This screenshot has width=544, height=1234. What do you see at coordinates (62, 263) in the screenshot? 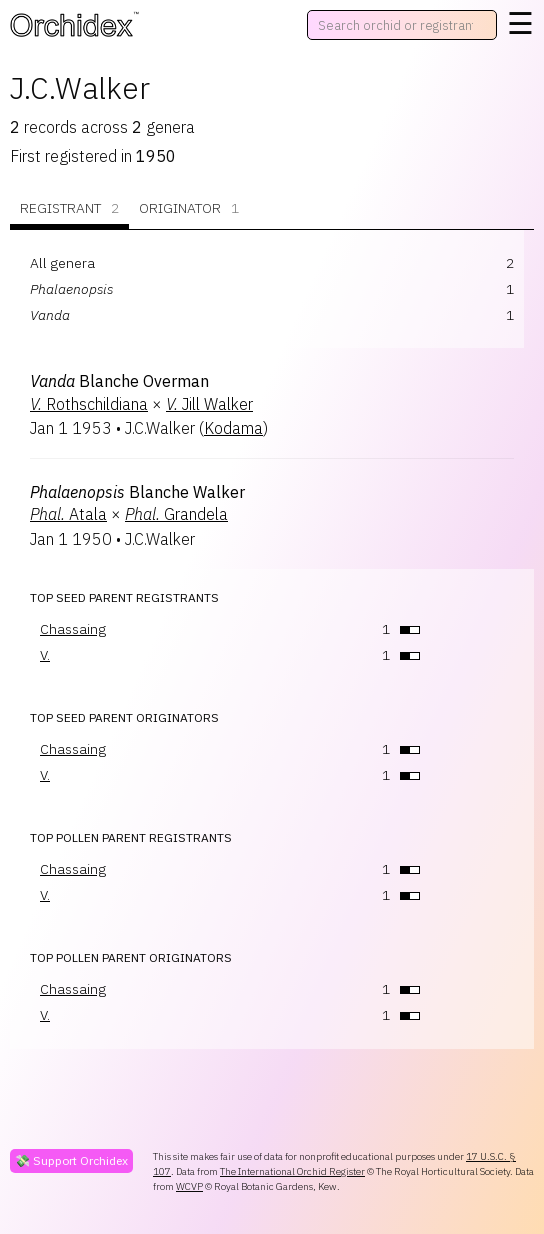
I see `All genera` at bounding box center [62, 263].